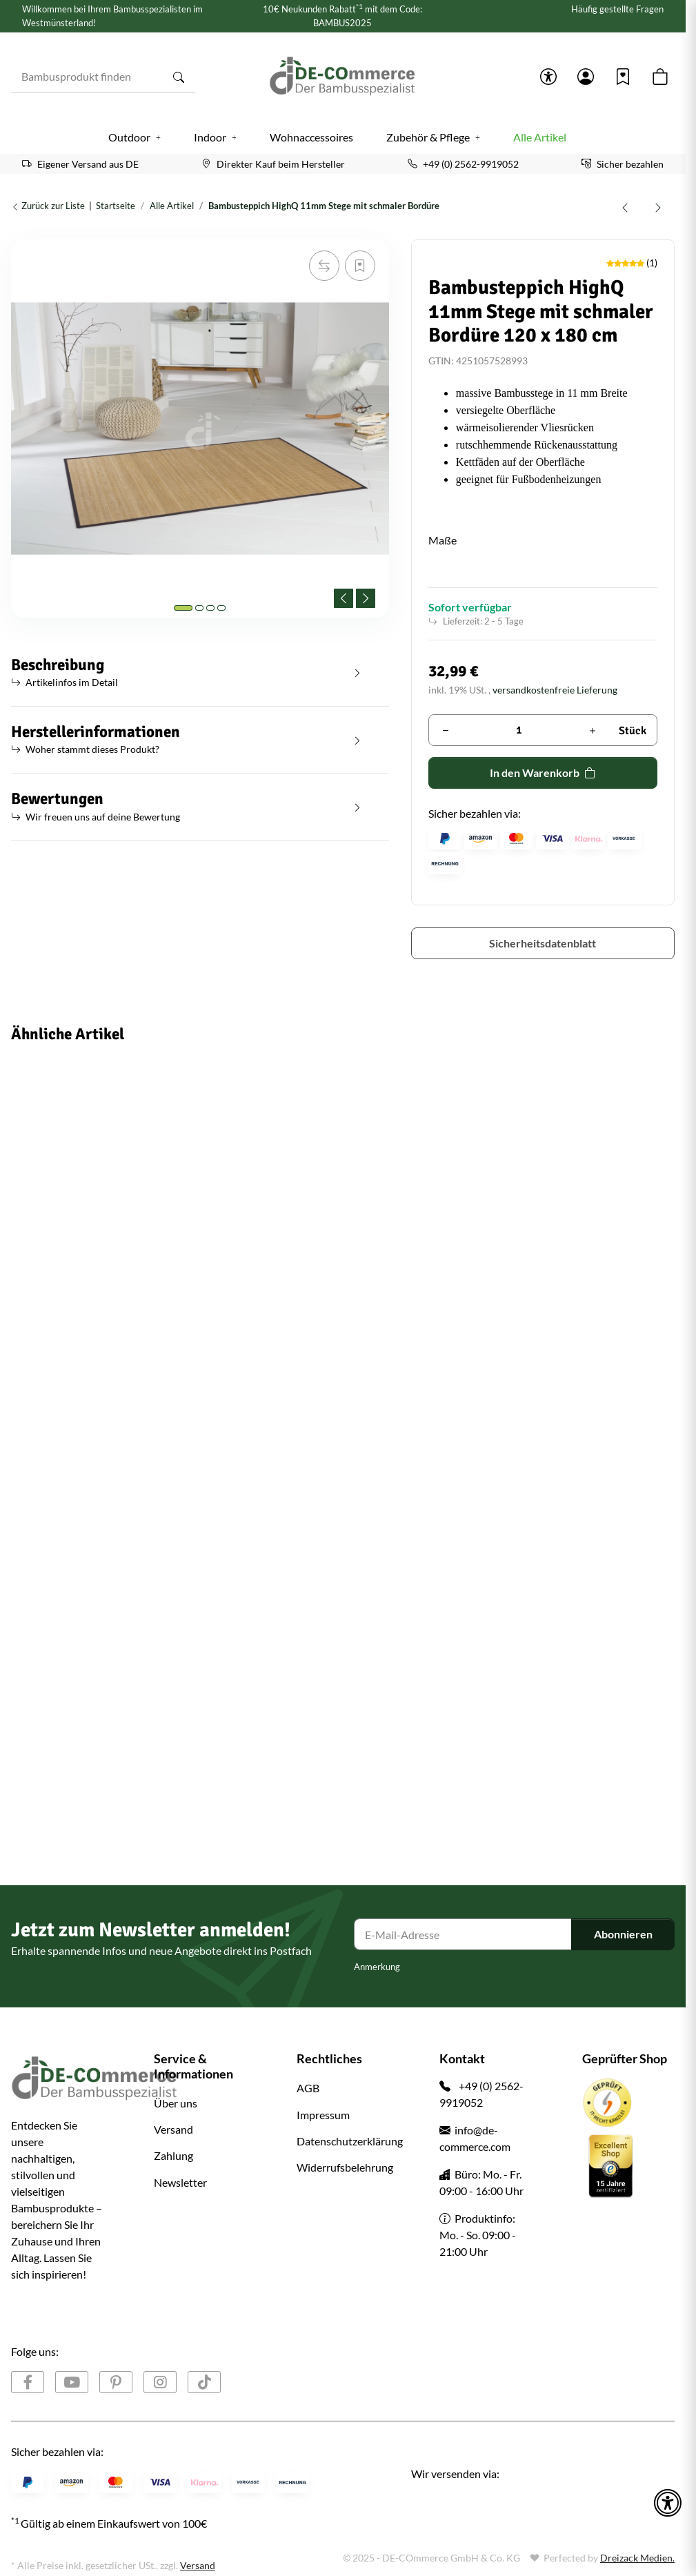 The width and height of the screenshot is (696, 2576). Describe the element at coordinates (27, 2382) in the screenshot. I see `[Besuchen Sie uns auch auf Facebook]` at that location.